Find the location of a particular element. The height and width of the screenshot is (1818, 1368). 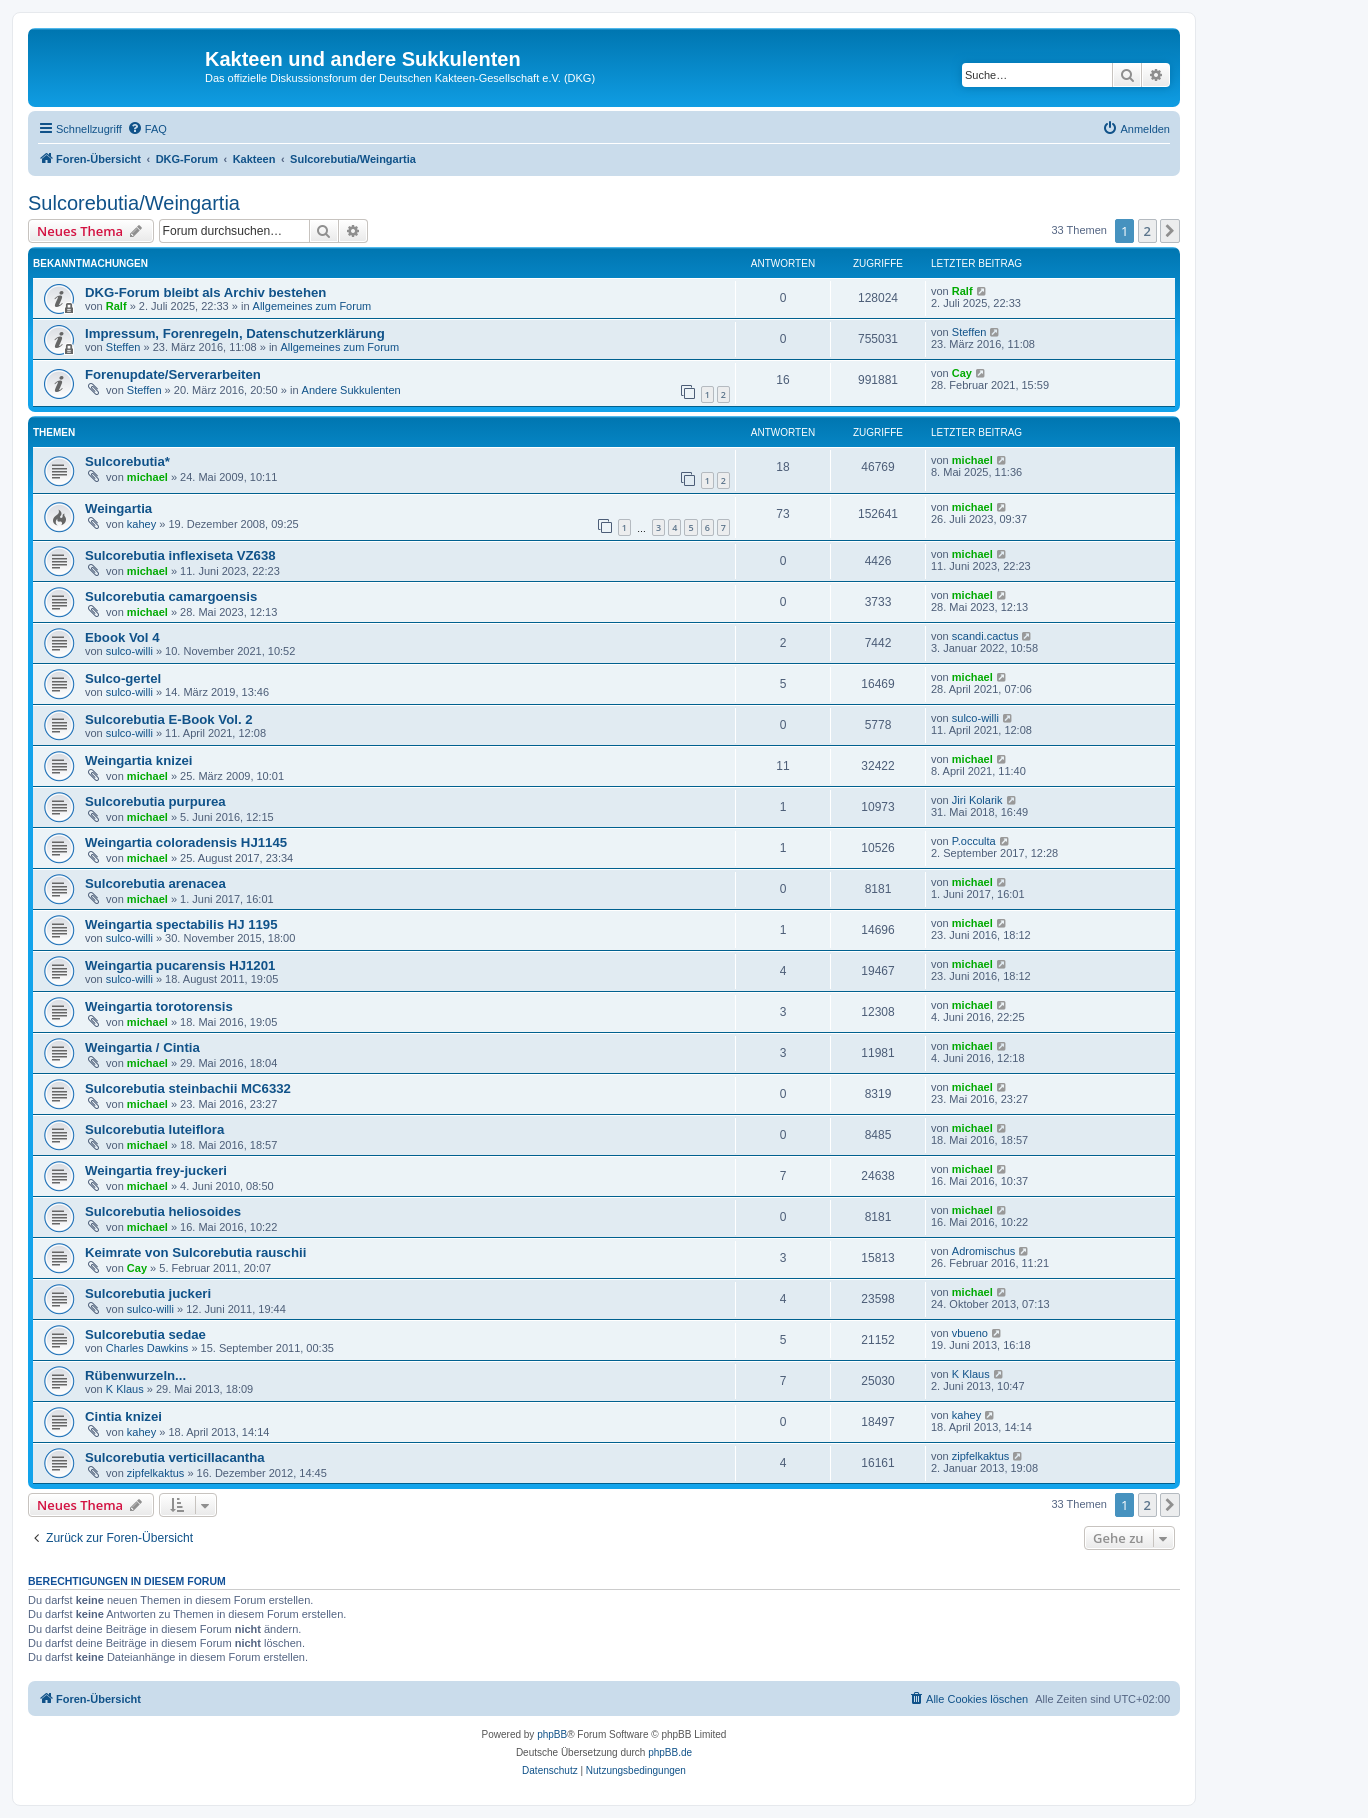

Sulcorebutia E-Book Vol. 2 is located at coordinates (169, 719).